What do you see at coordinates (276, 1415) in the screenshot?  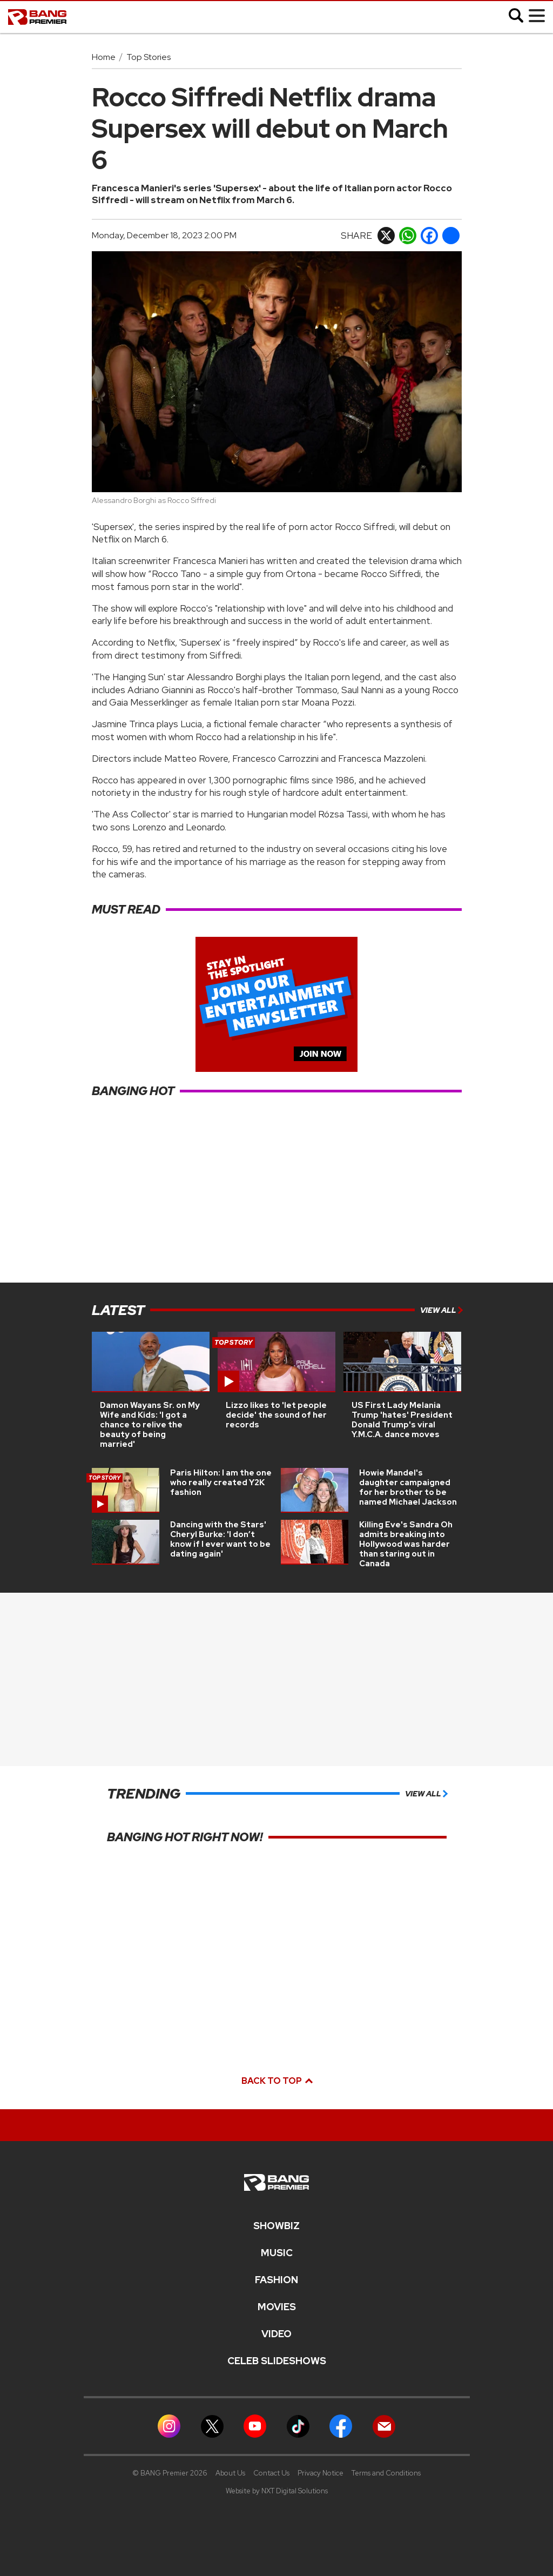 I see `Lizzo likes to 'let people decide' the sound of her records` at bounding box center [276, 1415].